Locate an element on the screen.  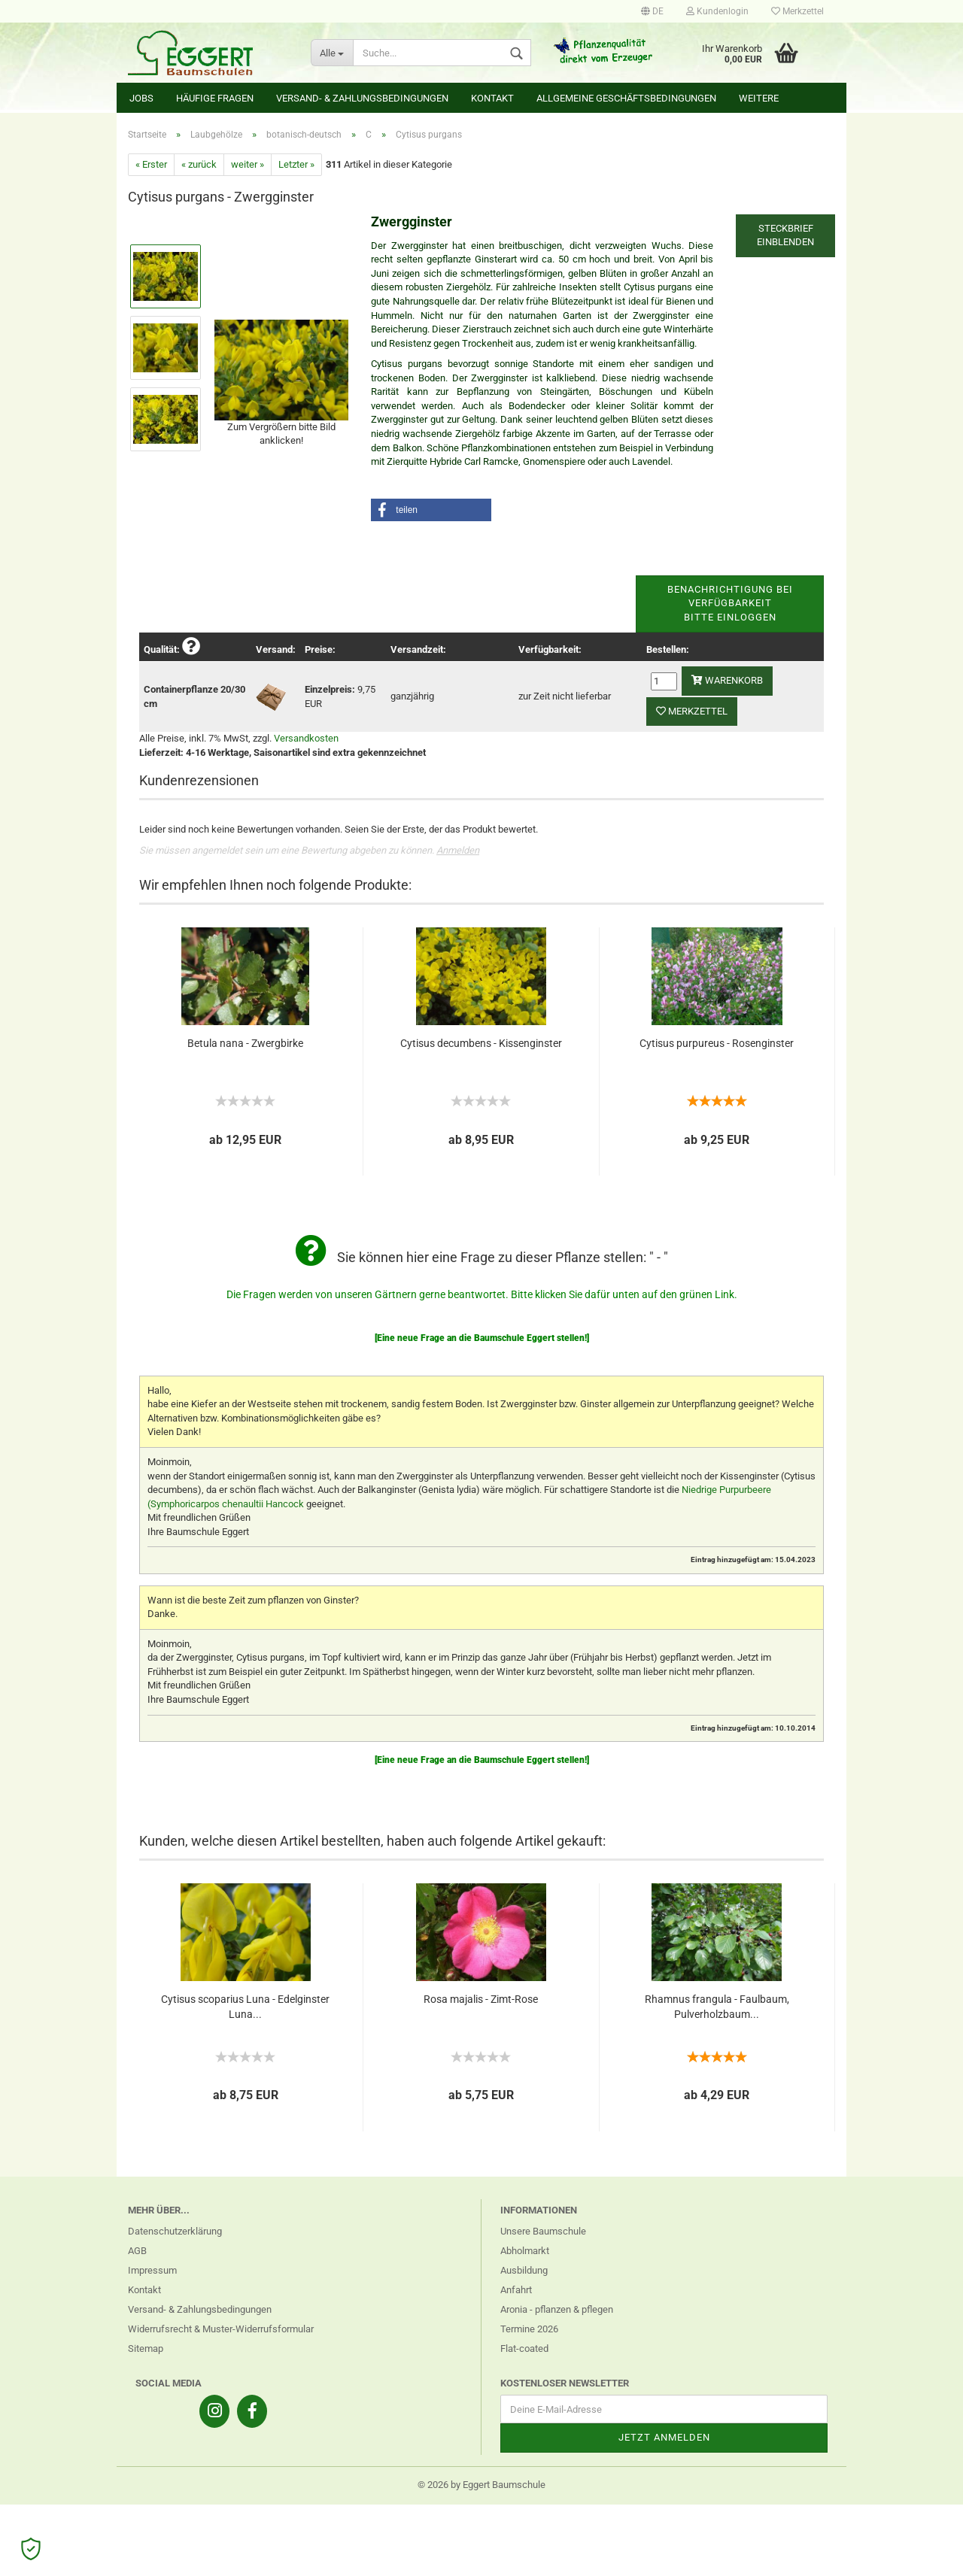
Rhamnus frangula - Faulbaum, Pulverholzbaum... is located at coordinates (717, 2006).